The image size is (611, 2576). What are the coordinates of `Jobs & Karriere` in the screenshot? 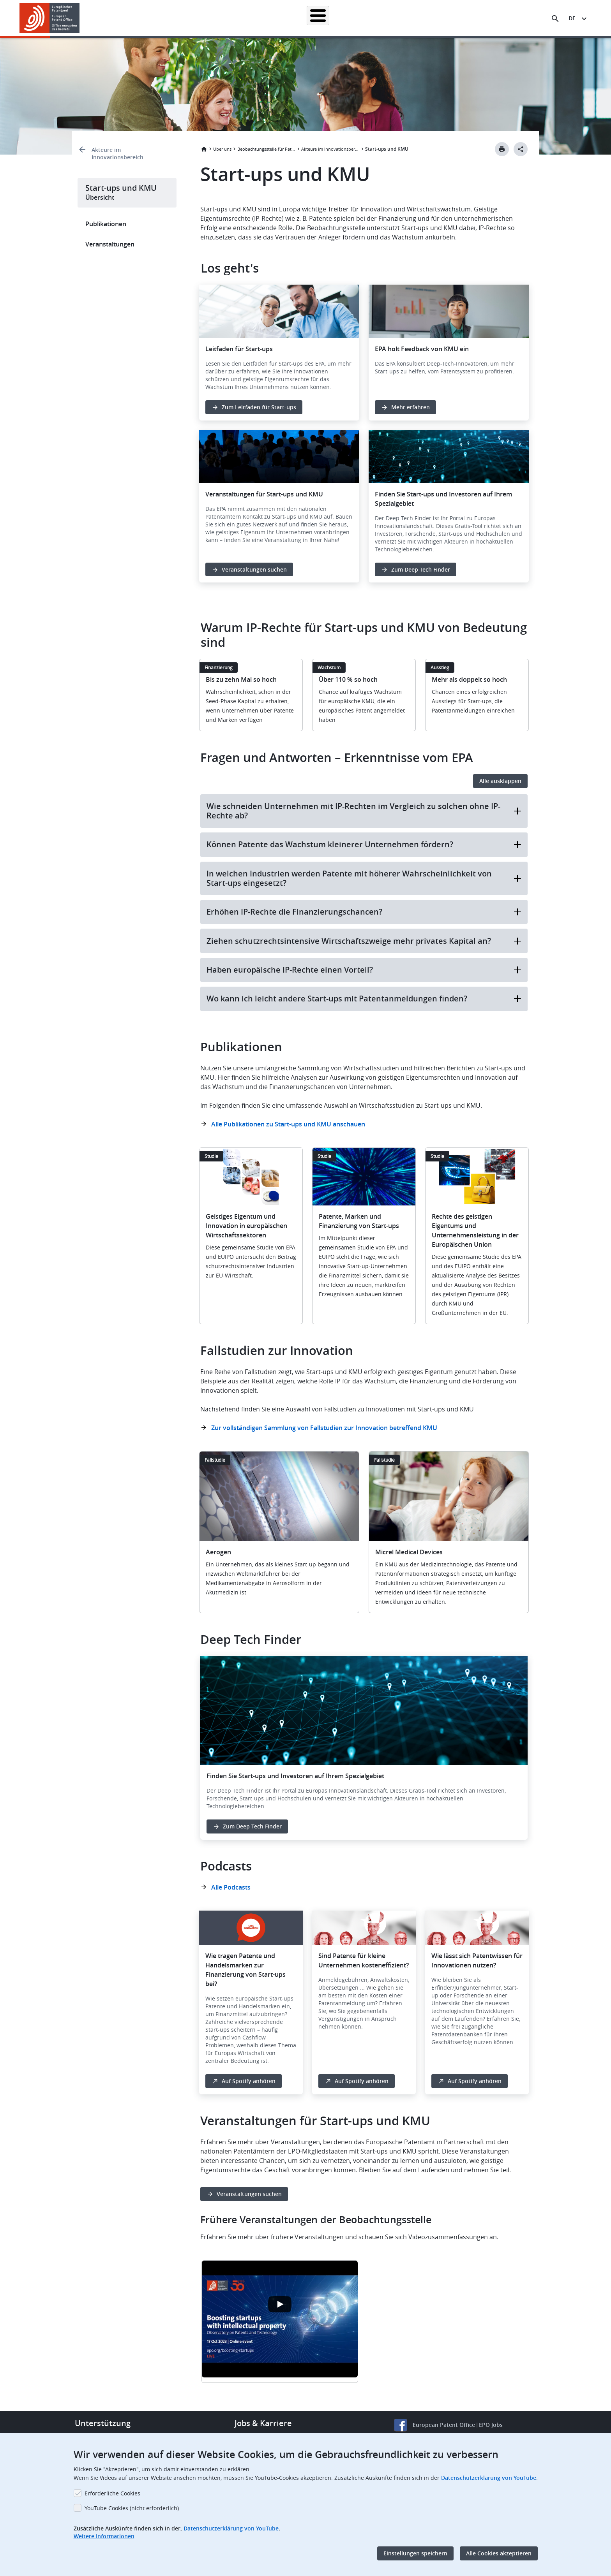 It's located at (263, 2423).